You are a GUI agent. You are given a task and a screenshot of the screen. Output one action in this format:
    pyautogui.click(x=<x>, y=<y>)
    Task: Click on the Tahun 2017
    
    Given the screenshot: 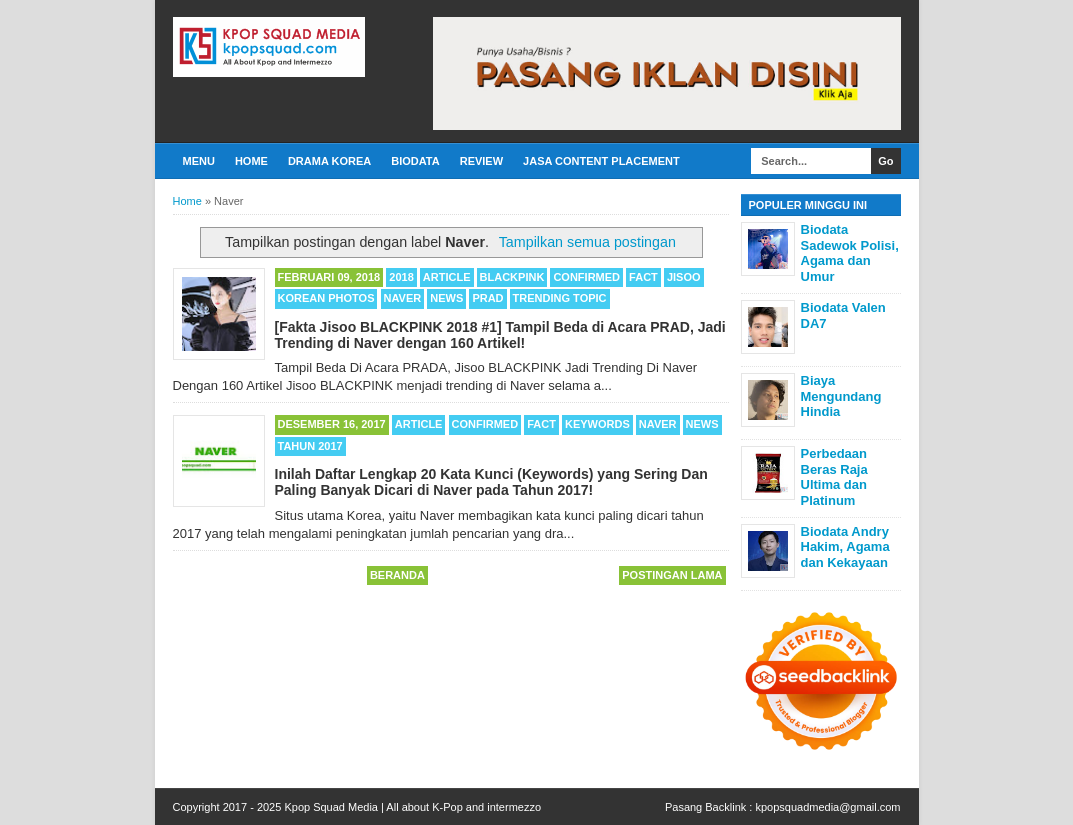 What is the action you would take?
    pyautogui.click(x=310, y=446)
    